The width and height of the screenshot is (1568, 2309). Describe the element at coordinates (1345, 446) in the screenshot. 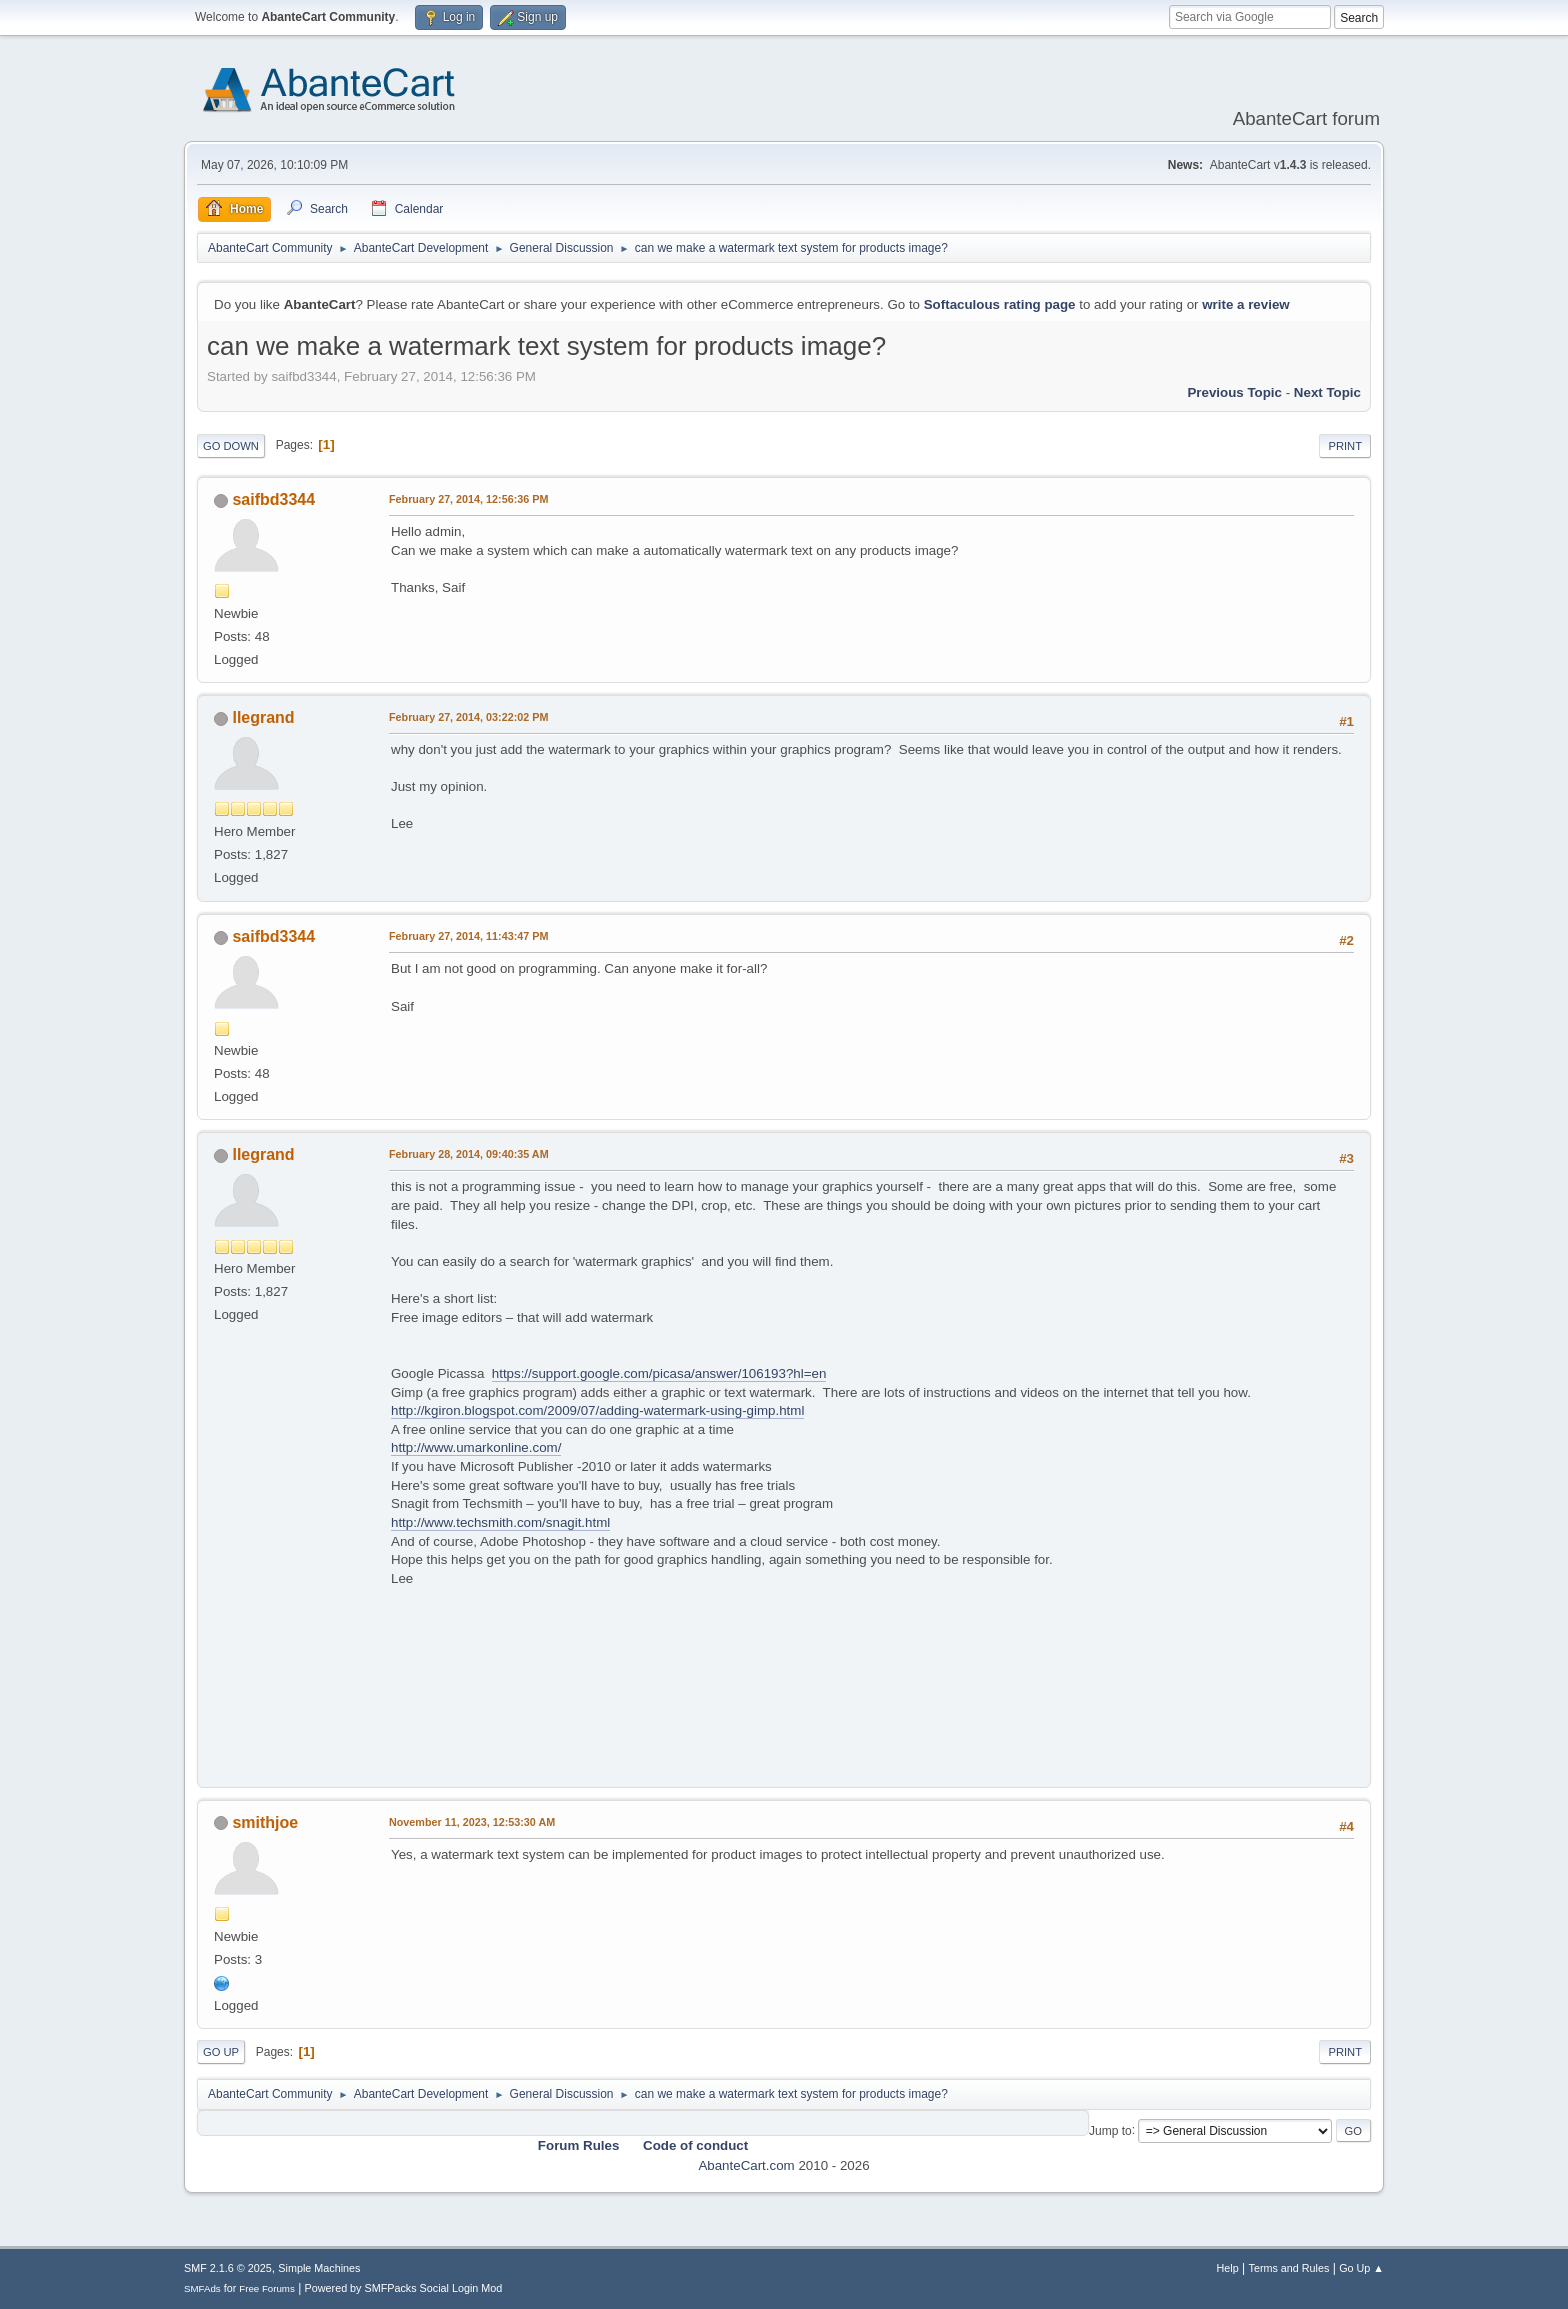

I see `Print` at that location.